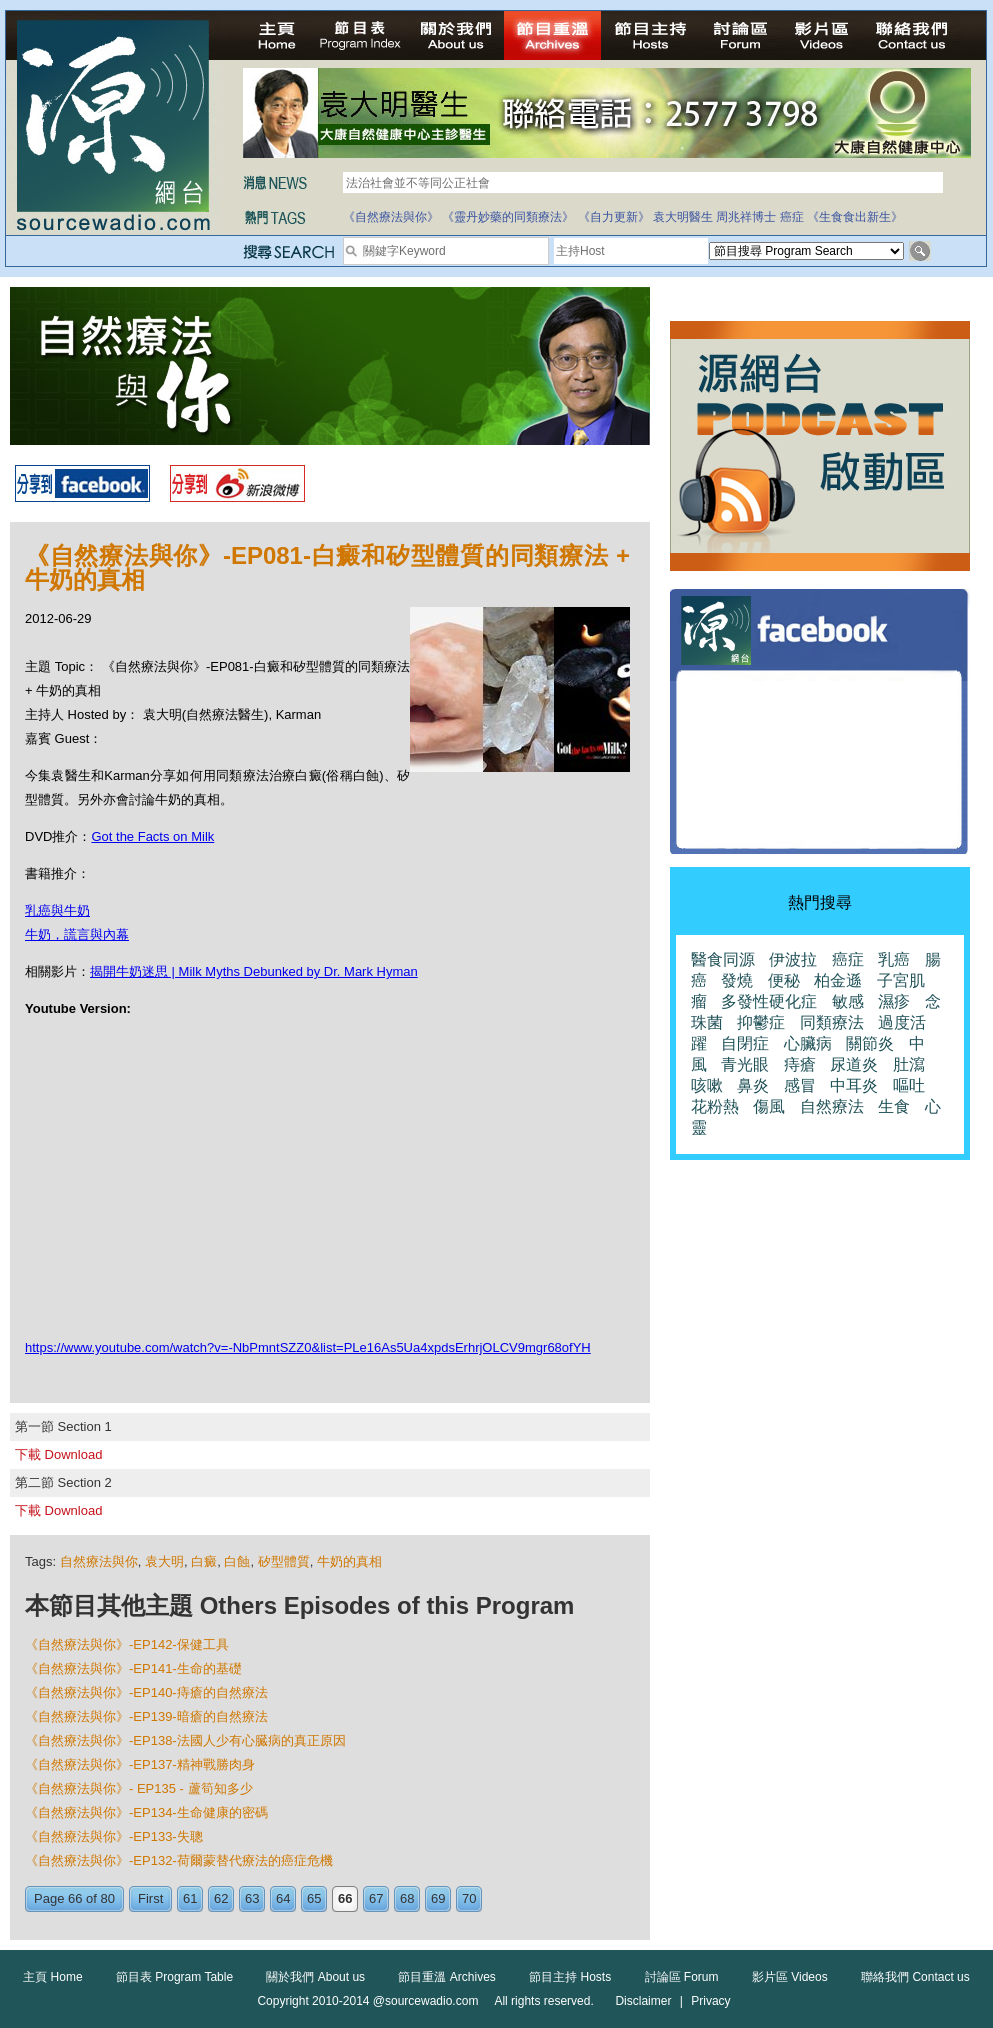 The height and width of the screenshot is (2028, 993). I want to click on 62, so click(221, 1898).